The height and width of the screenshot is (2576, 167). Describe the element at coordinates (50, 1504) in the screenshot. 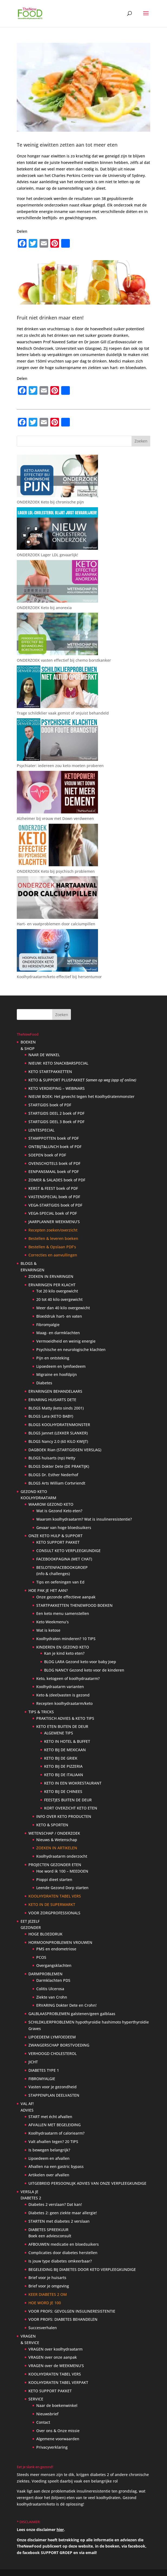

I see `WAAROM GEZOND KETO` at that location.